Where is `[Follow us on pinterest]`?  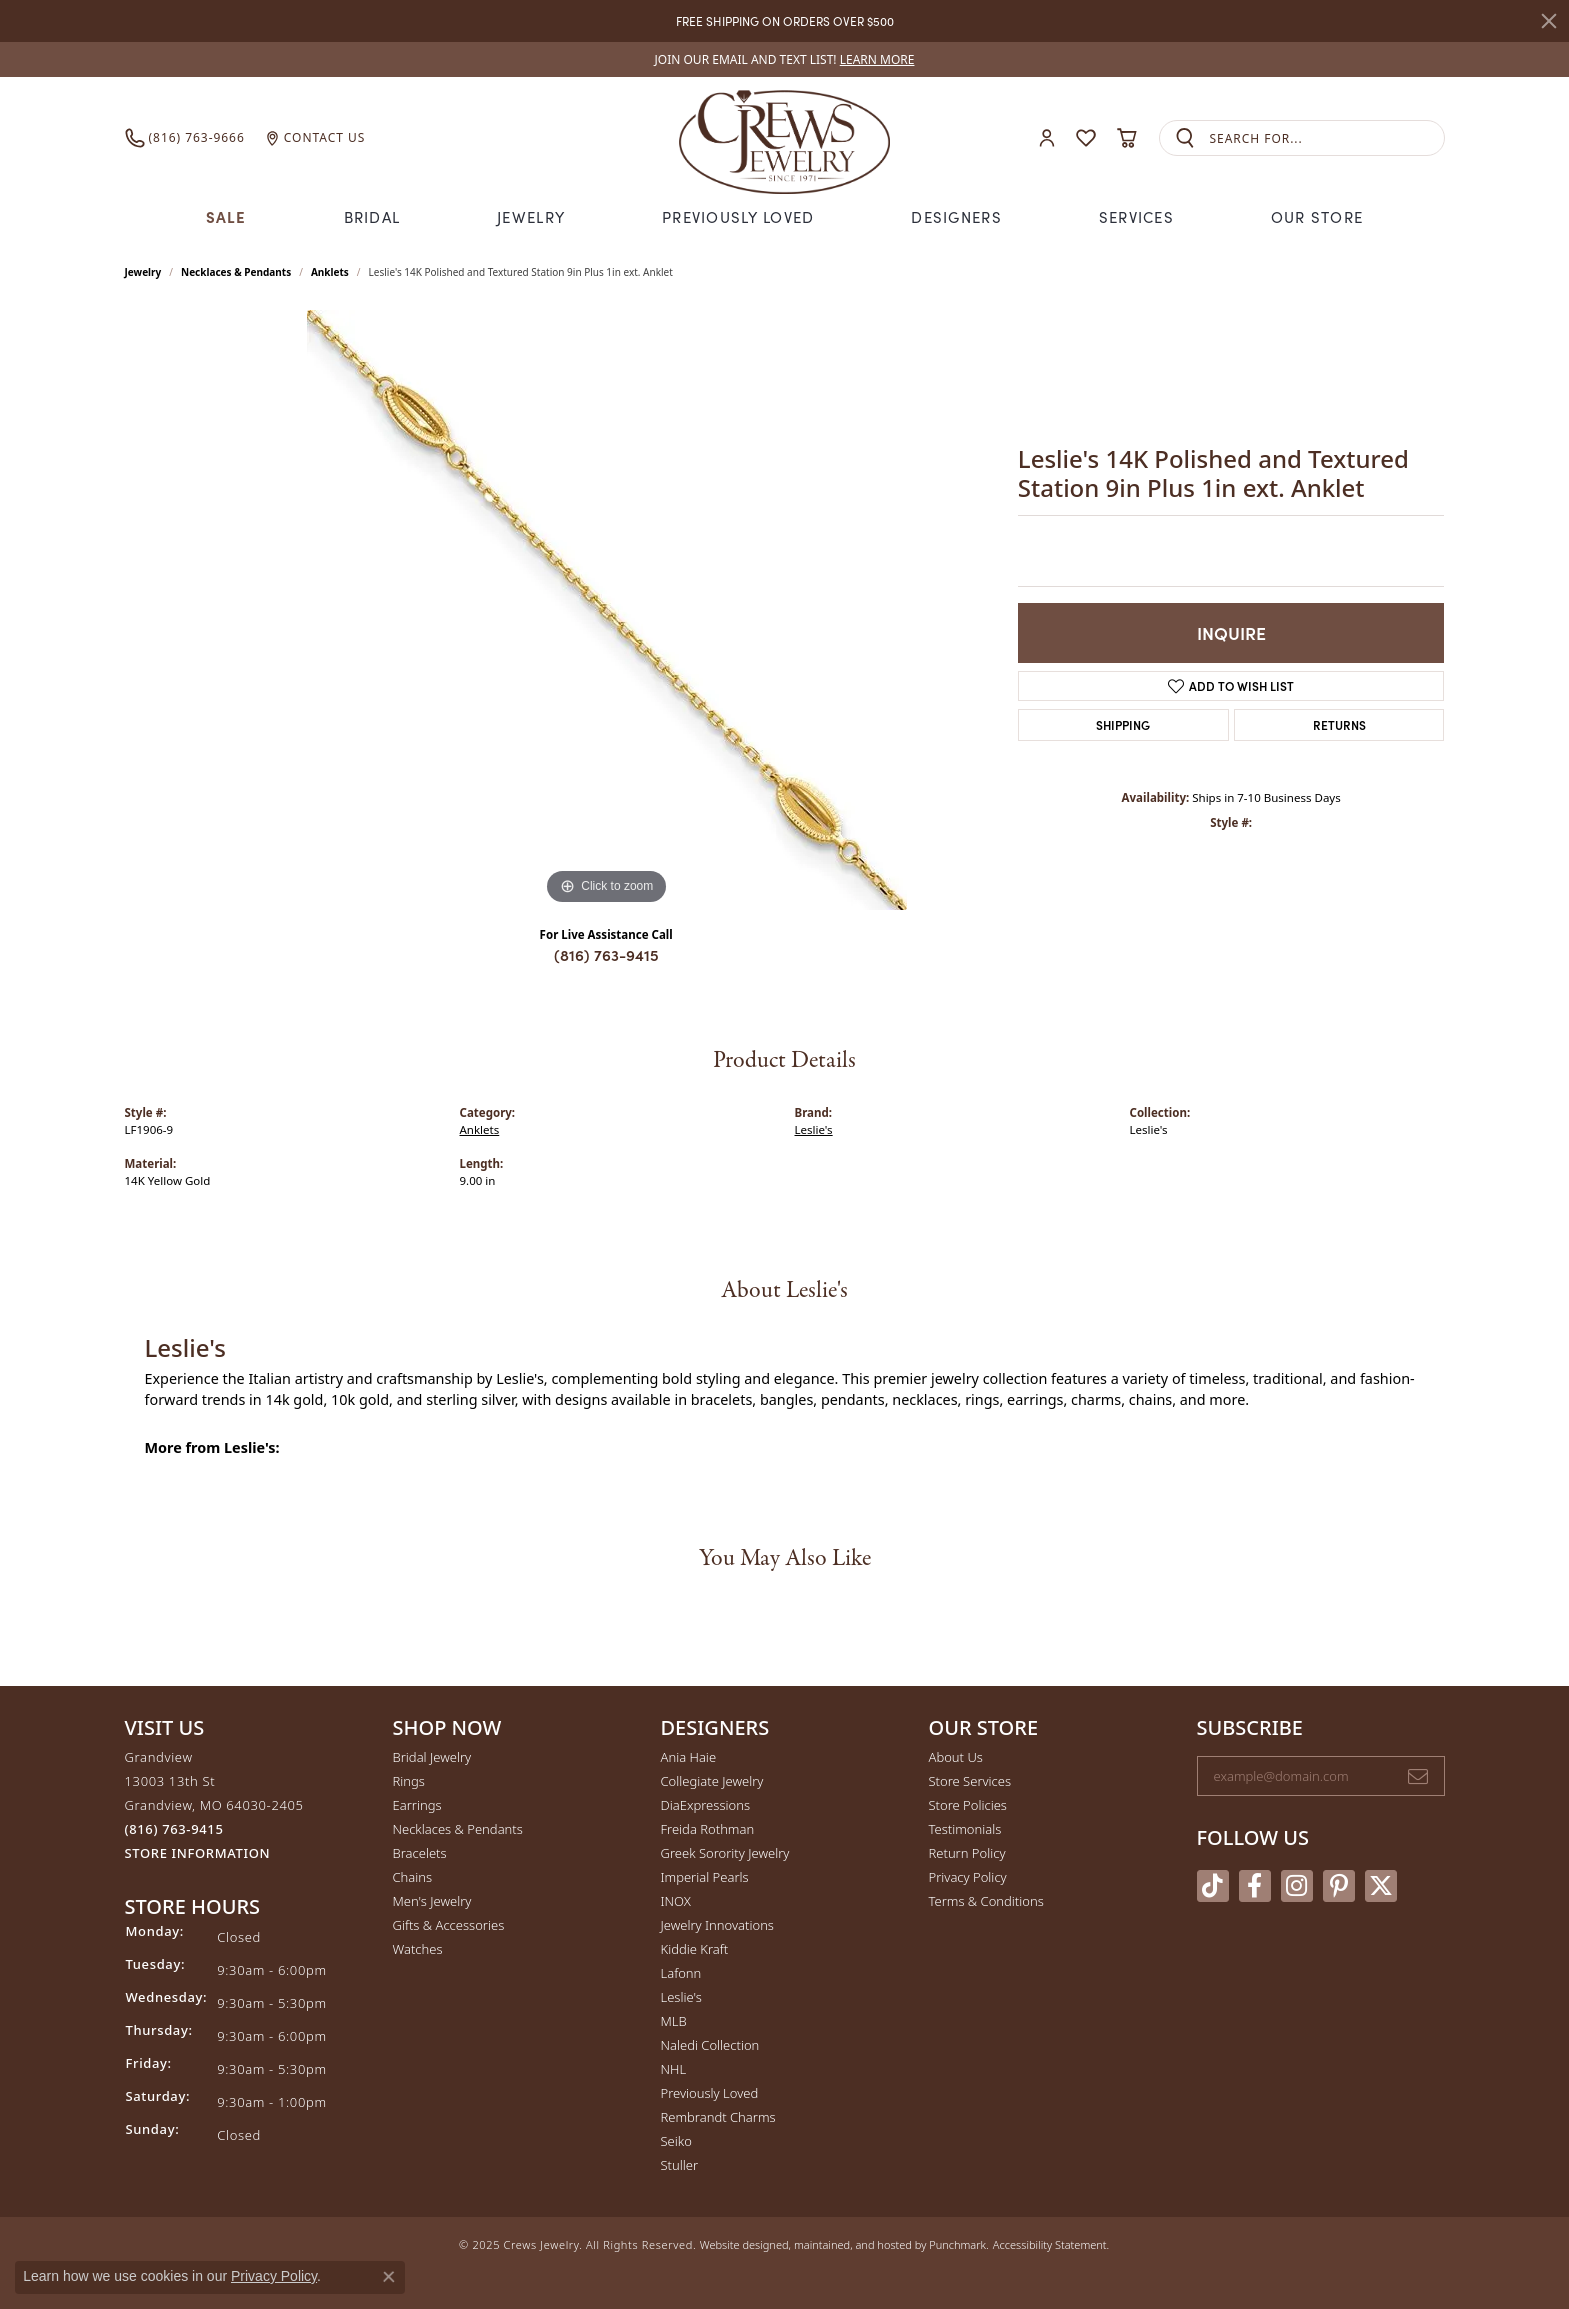 [Follow us on pinterest] is located at coordinates (1339, 1886).